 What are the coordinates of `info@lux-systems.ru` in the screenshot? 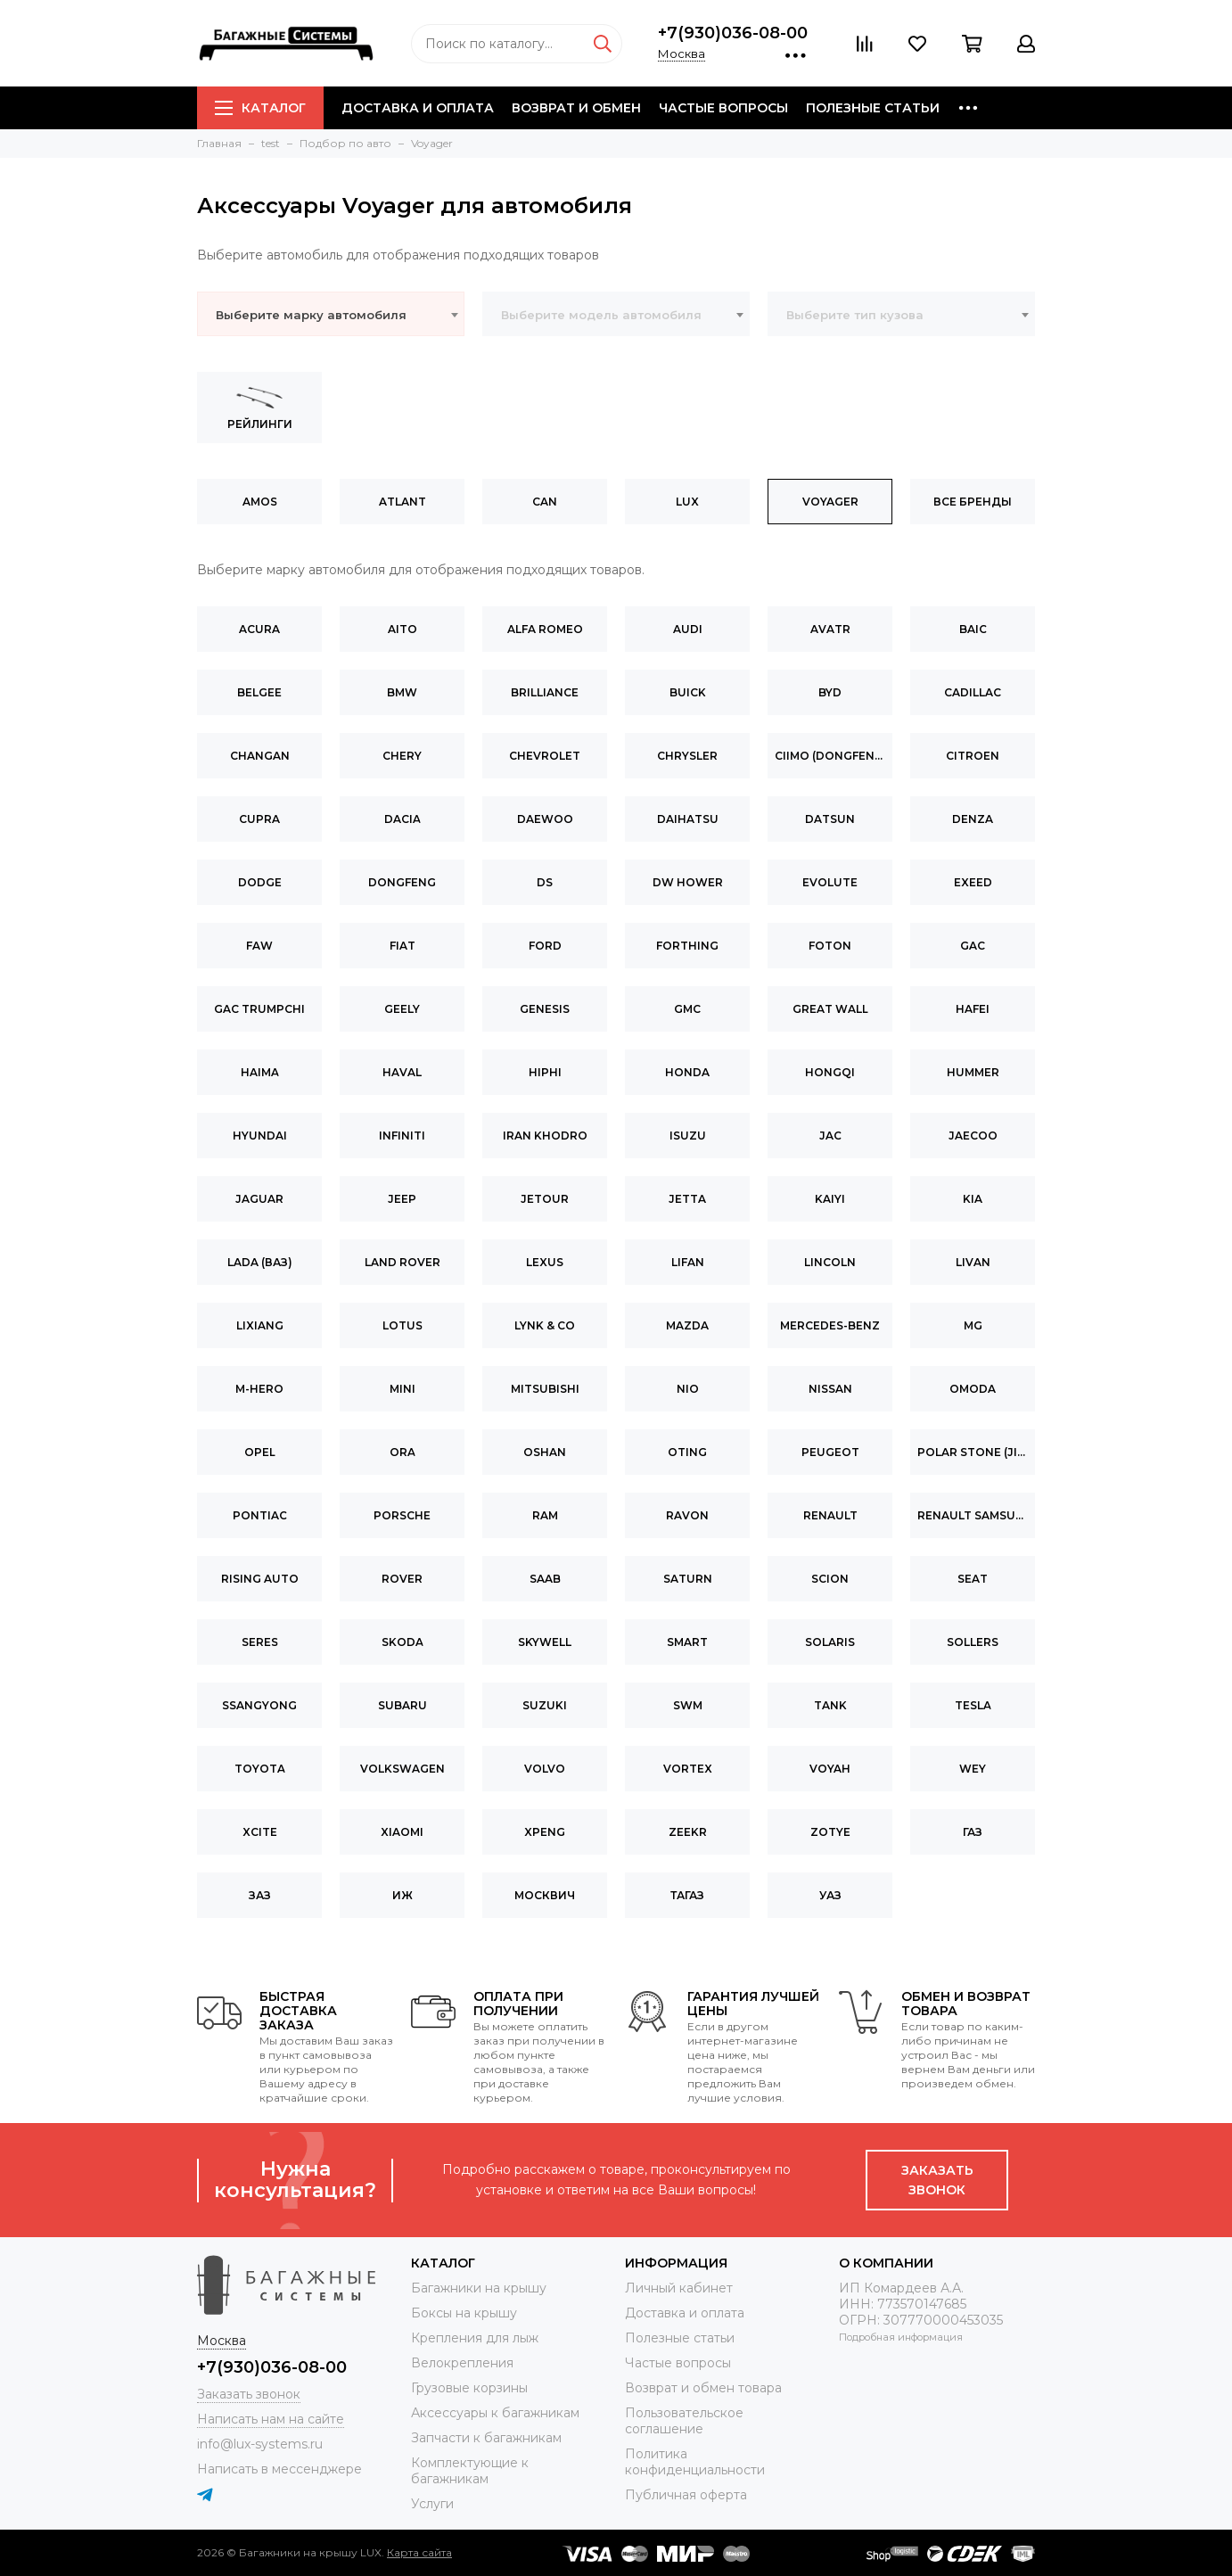 It's located at (260, 2444).